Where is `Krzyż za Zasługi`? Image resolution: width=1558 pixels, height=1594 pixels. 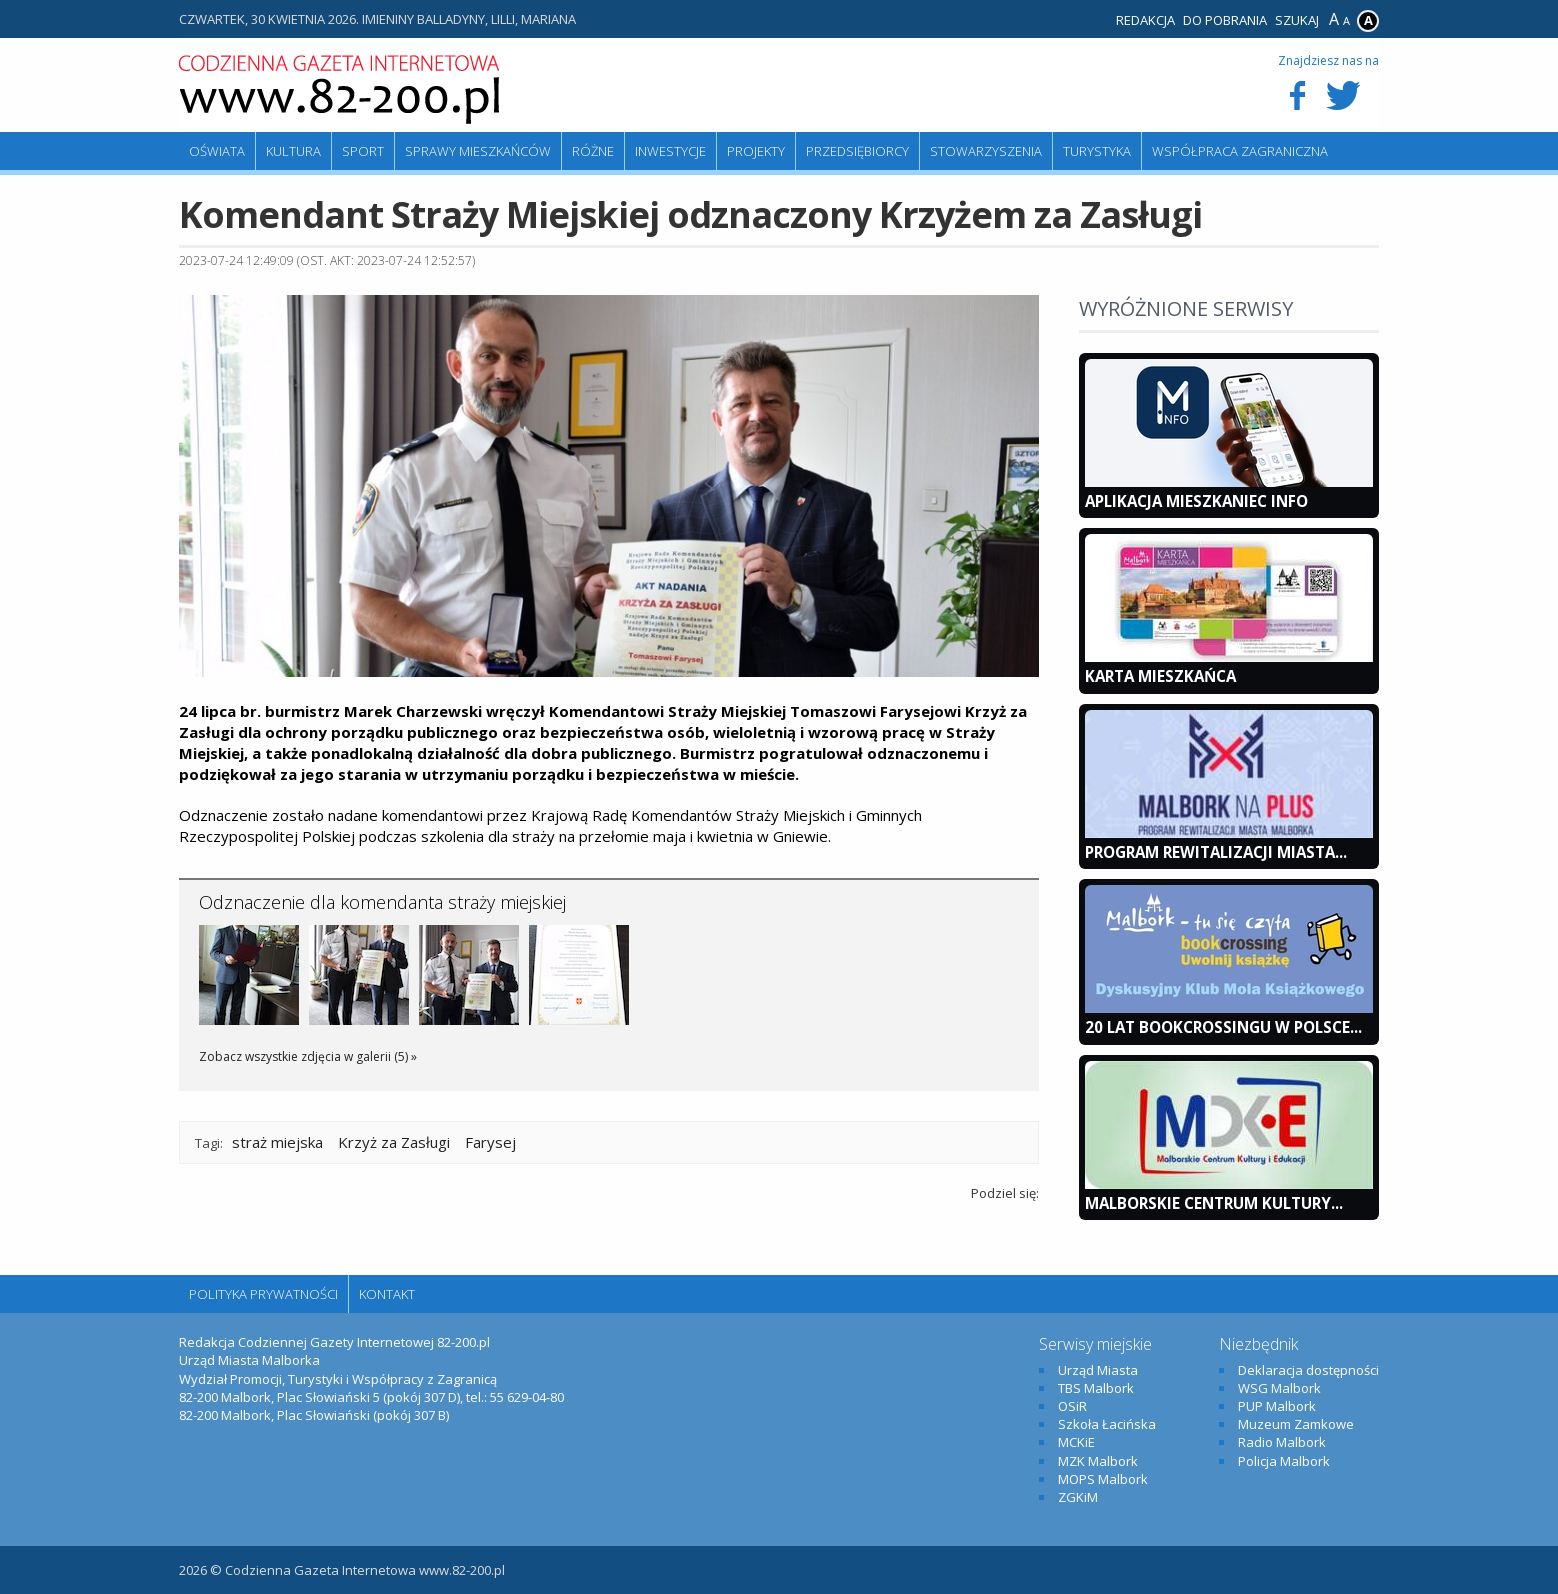
Krzyż za Zasługi is located at coordinates (394, 1142).